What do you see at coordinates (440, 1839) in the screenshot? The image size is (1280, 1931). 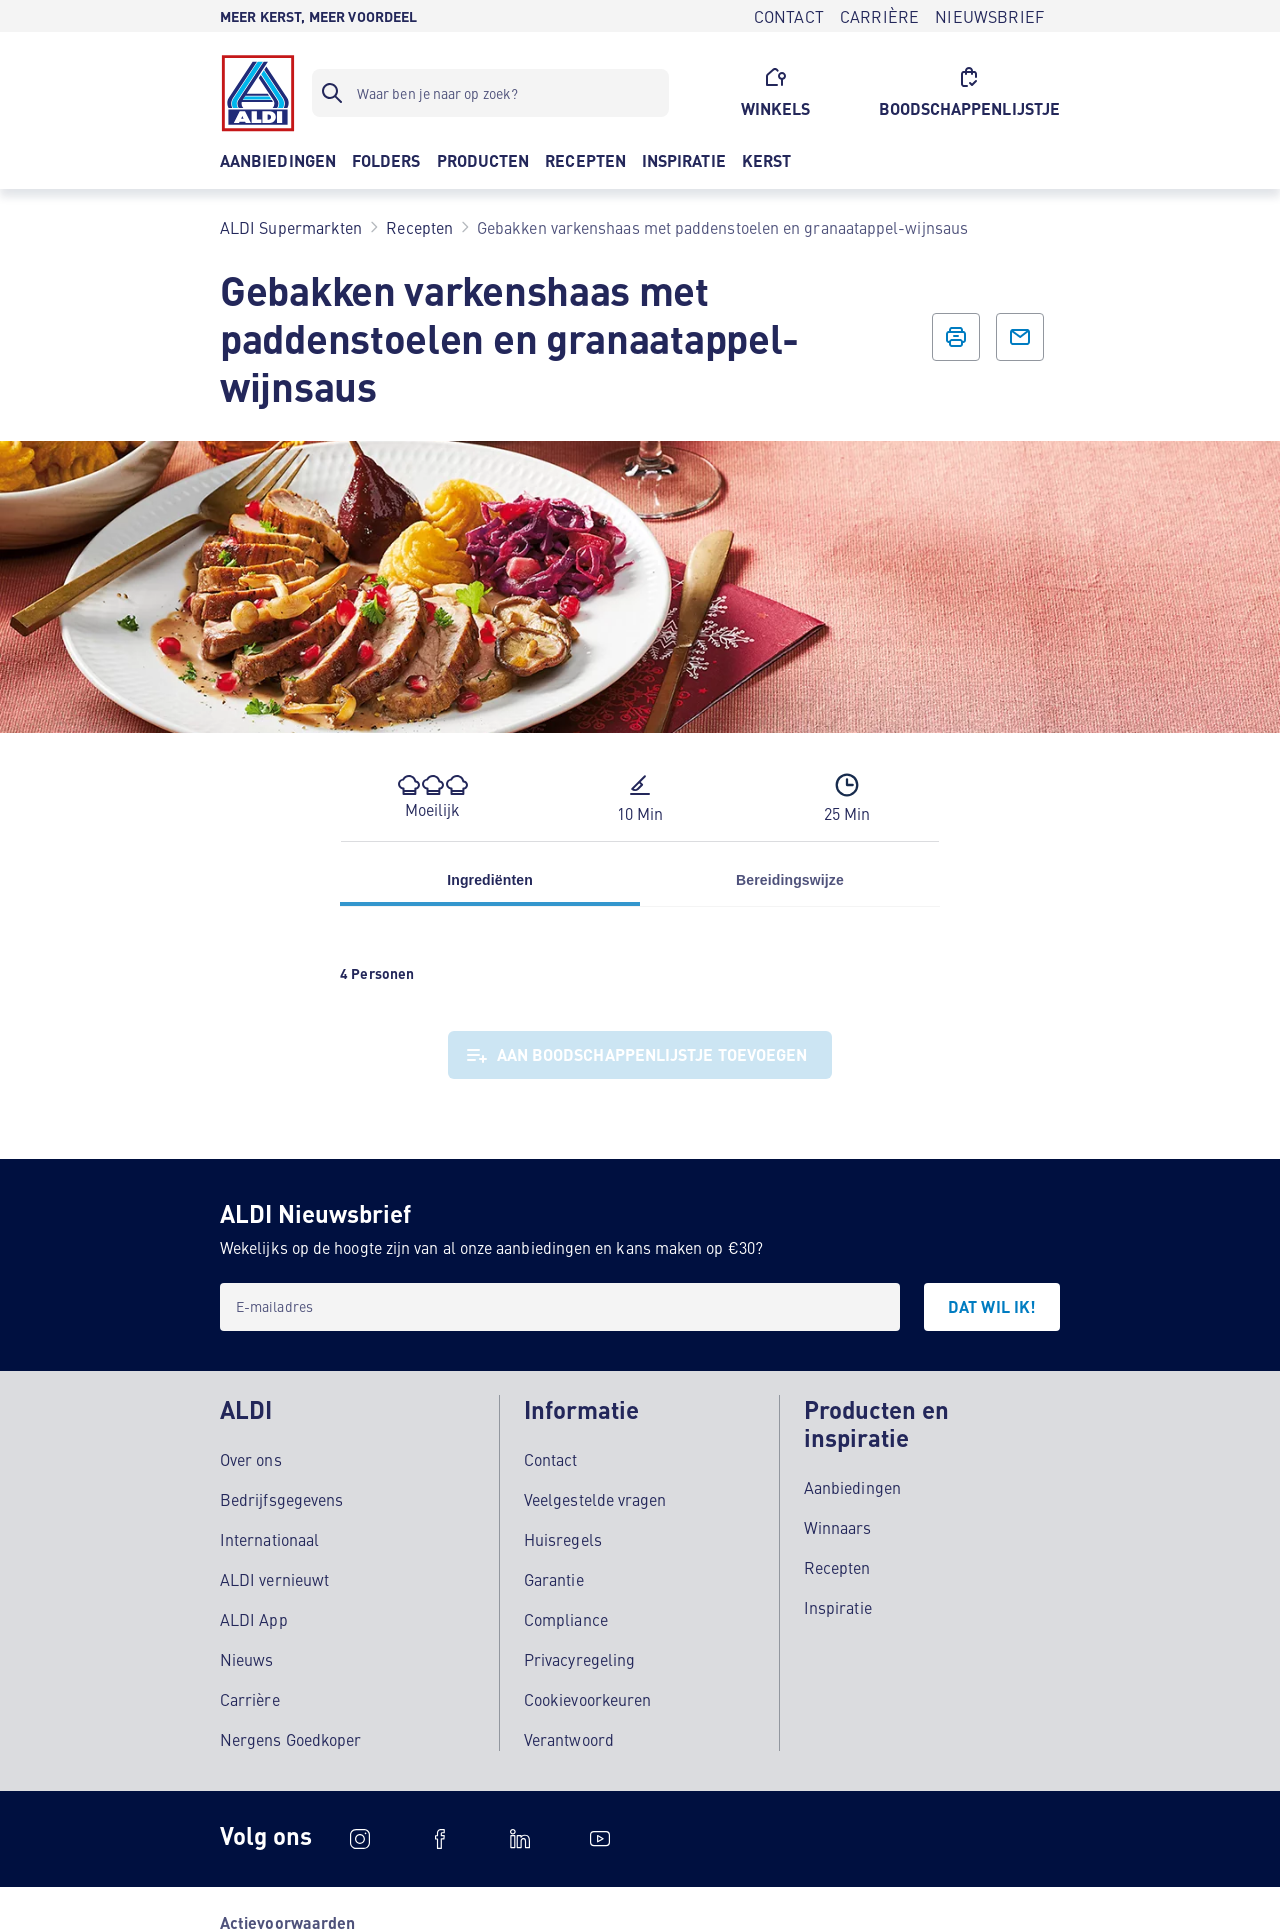 I see `[schubidu]` at bounding box center [440, 1839].